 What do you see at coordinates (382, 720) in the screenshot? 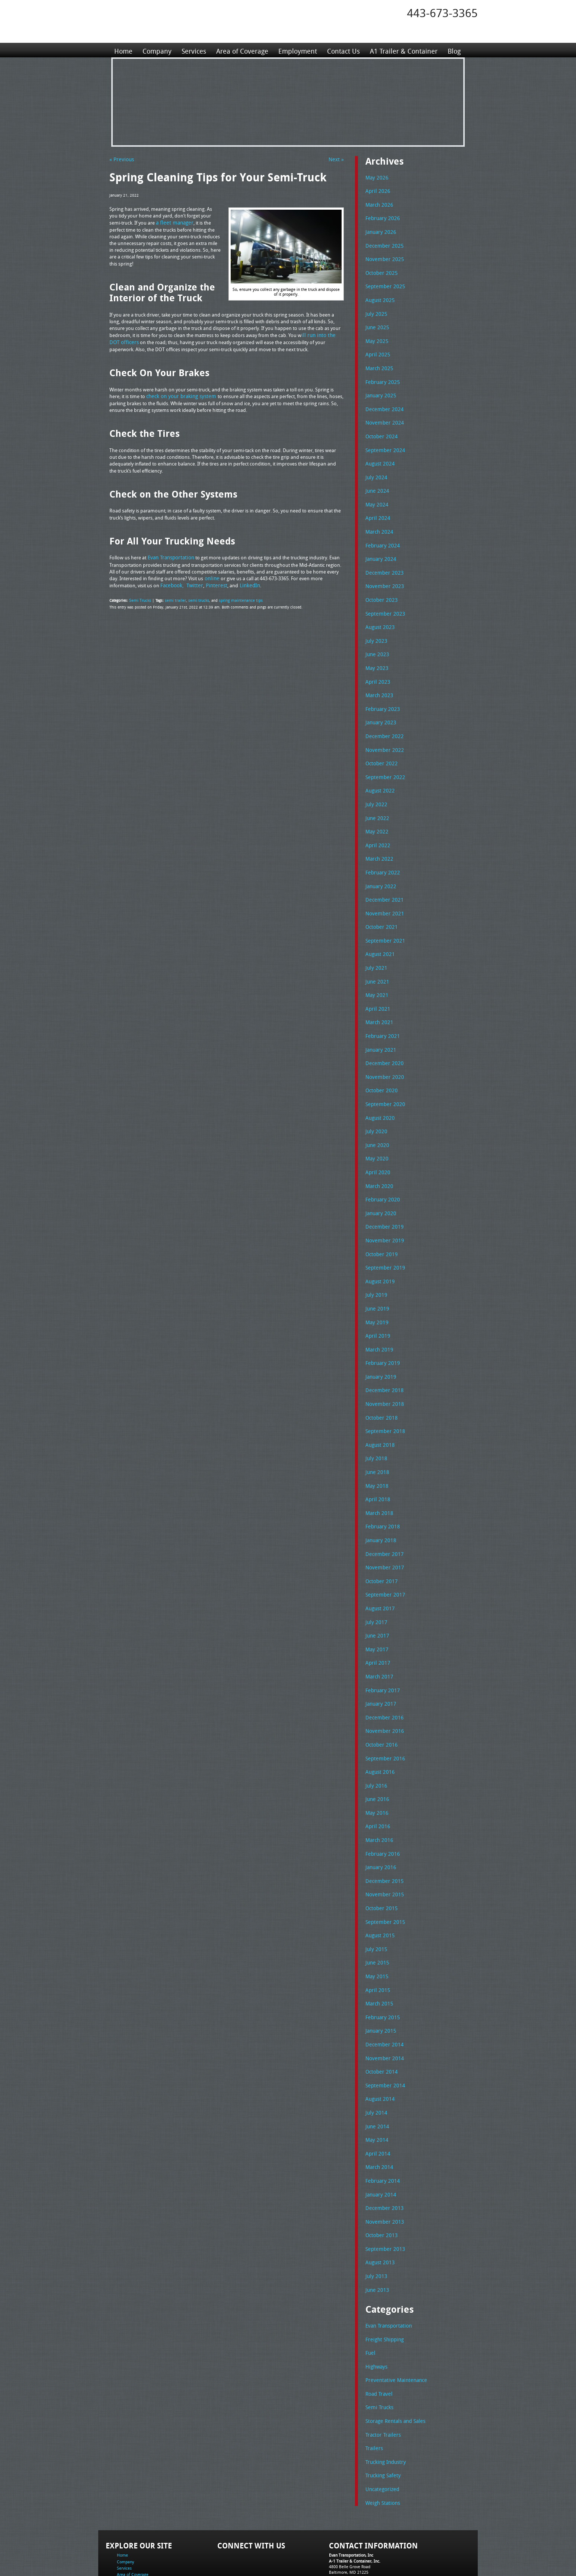
I see `December 2022` at bounding box center [382, 720].